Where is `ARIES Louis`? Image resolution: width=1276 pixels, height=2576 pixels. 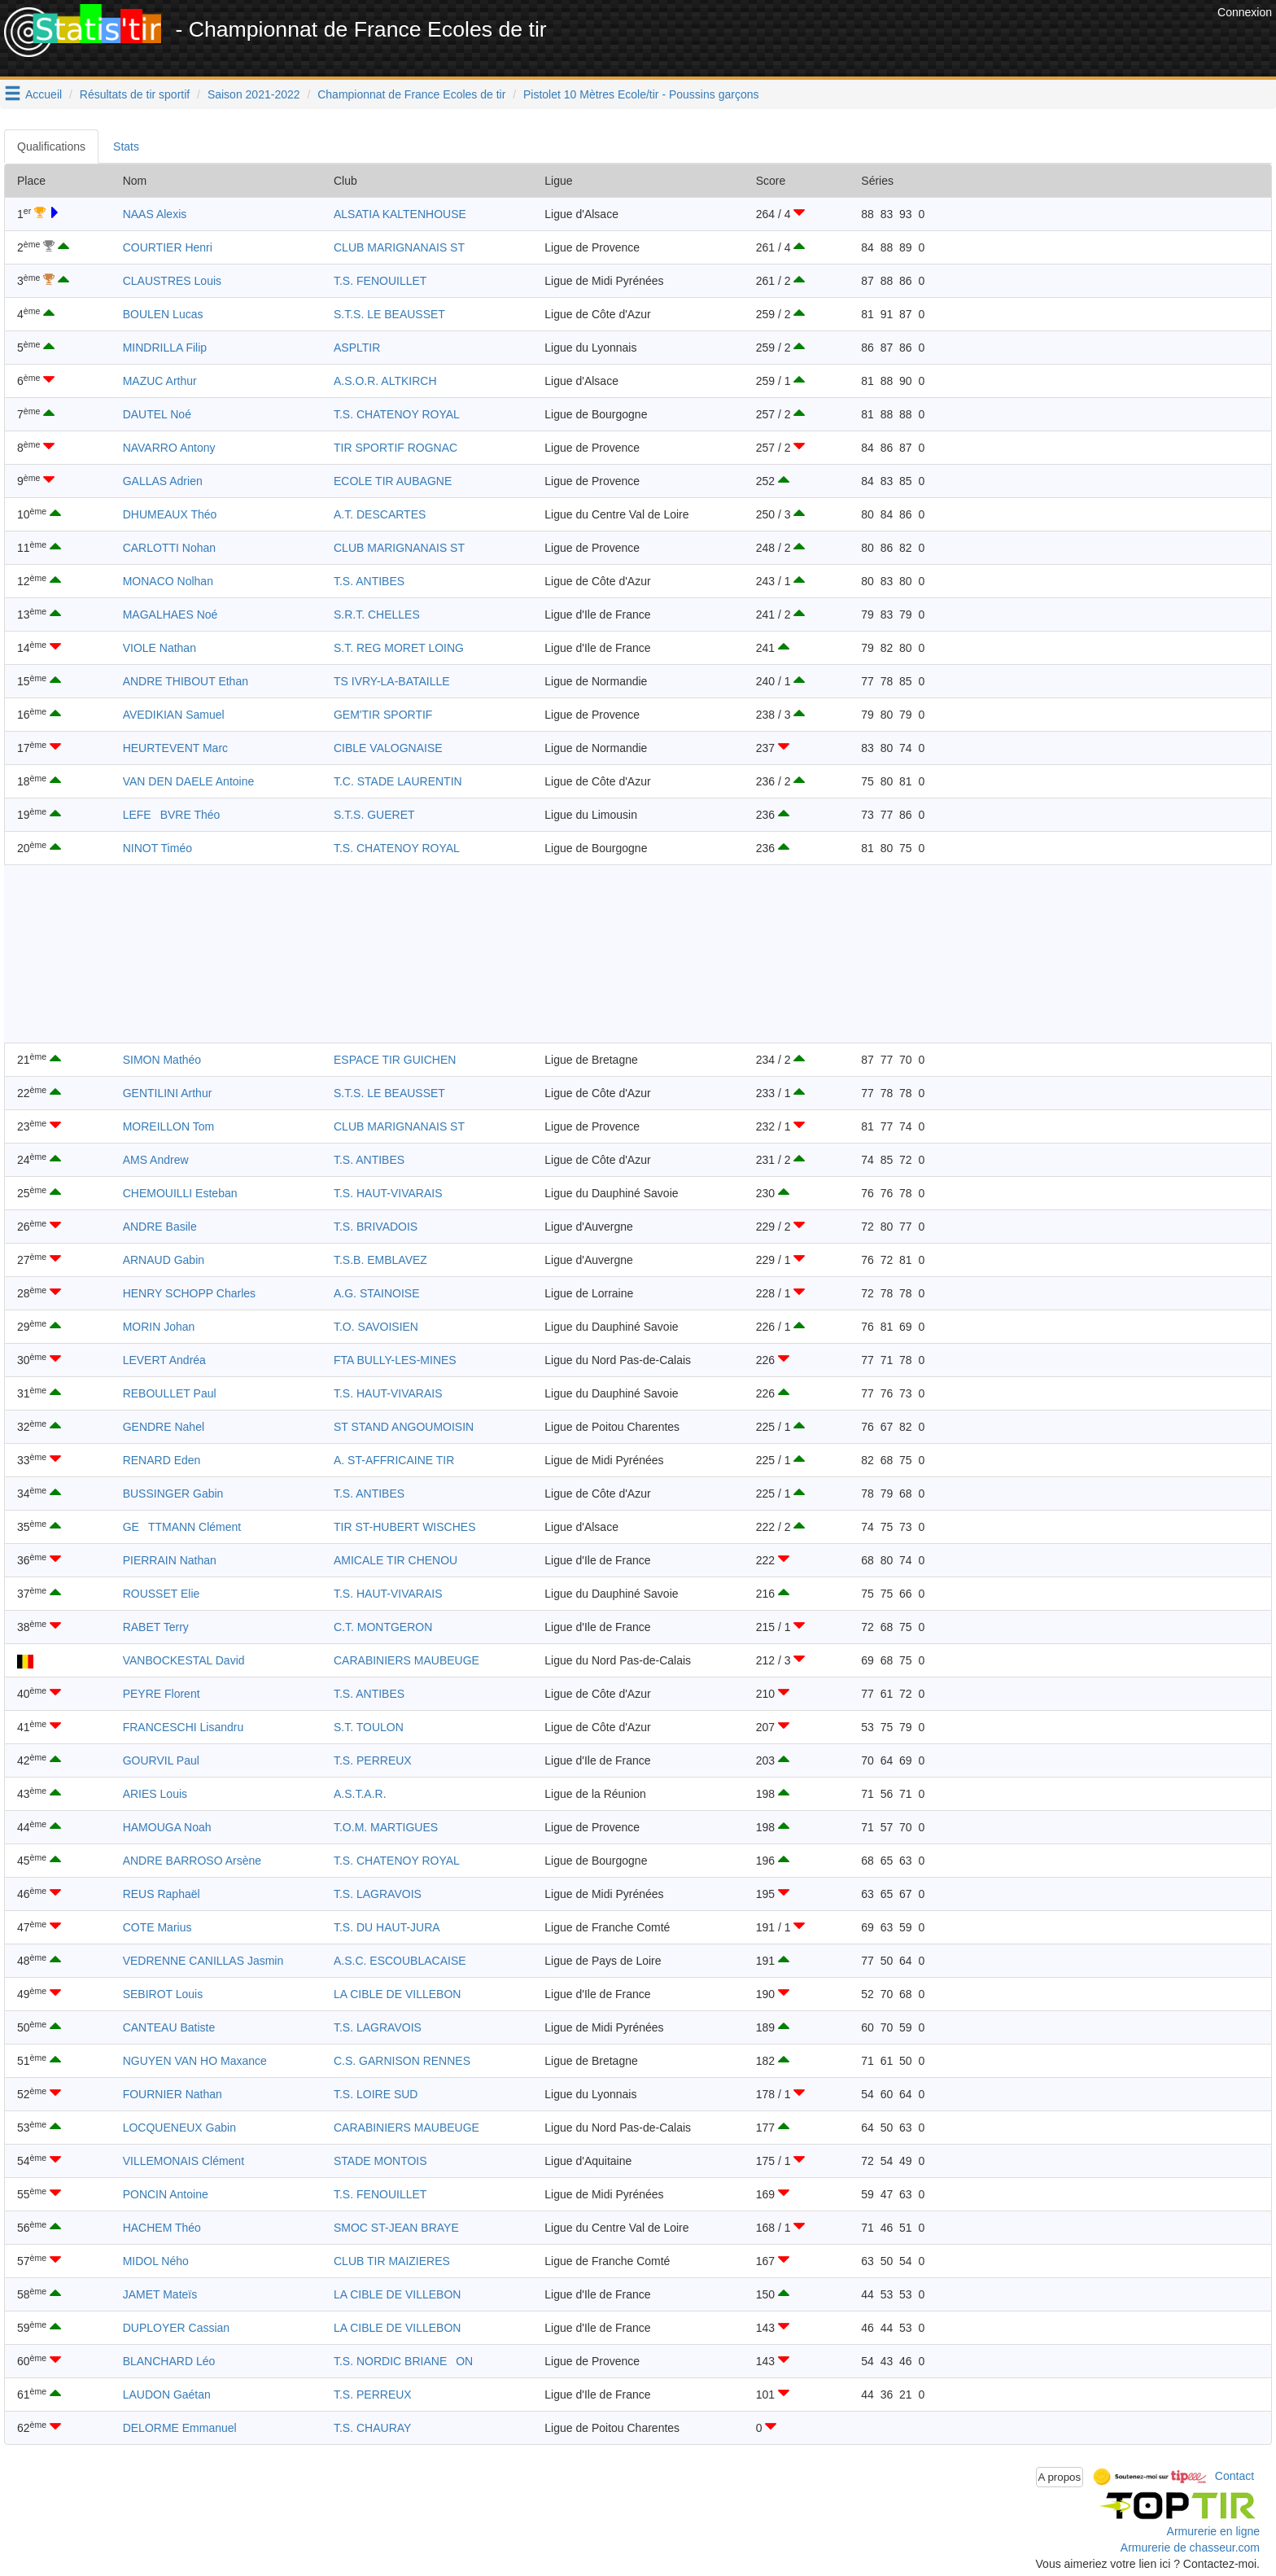
ARIES Louis is located at coordinates (155, 1793).